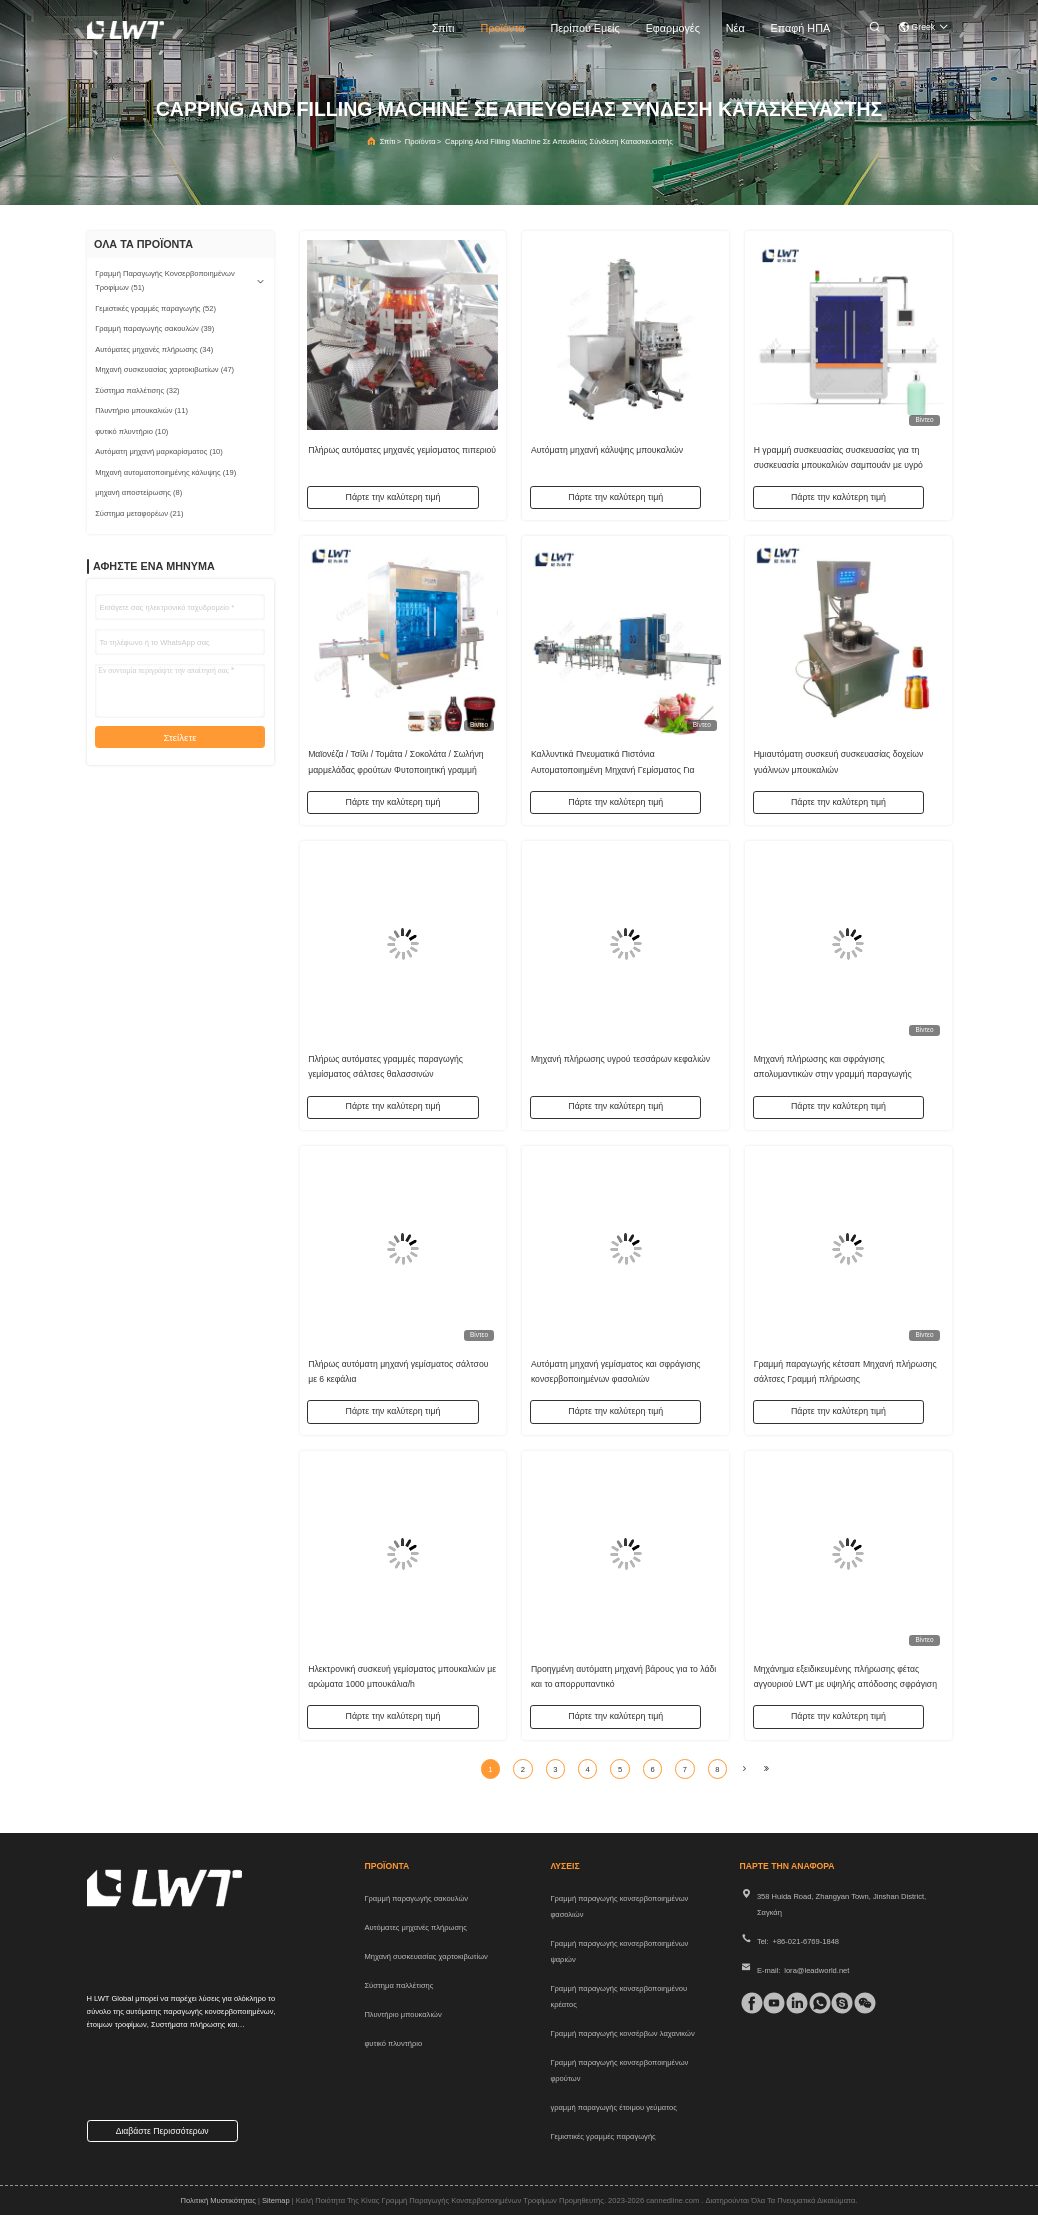 This screenshot has height=2215, width=1038. What do you see at coordinates (131, 431) in the screenshot?
I see `(10)` at bounding box center [131, 431].